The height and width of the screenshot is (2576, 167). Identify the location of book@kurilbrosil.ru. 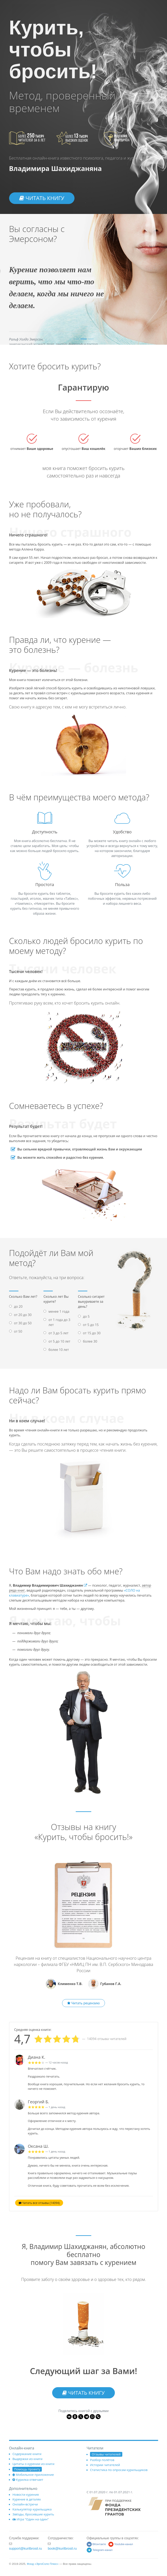
(62, 2548).